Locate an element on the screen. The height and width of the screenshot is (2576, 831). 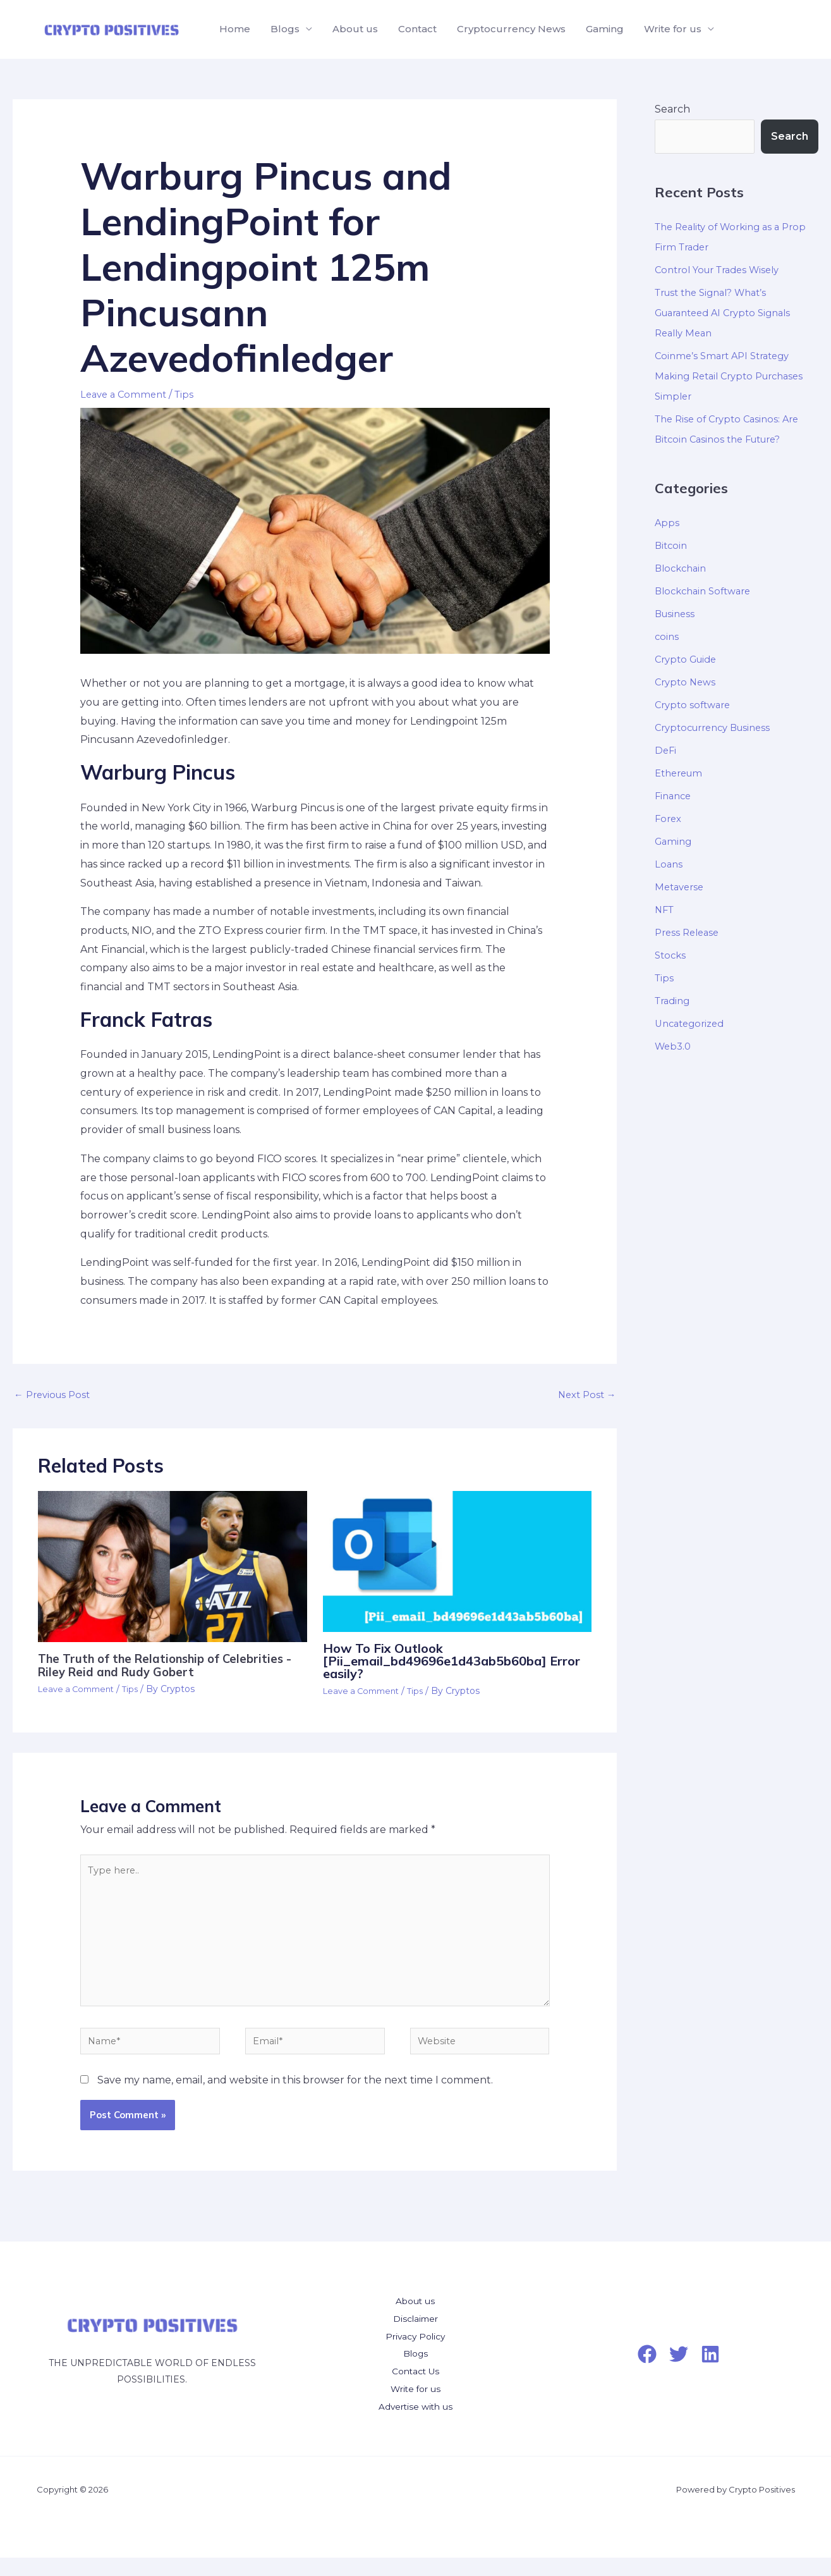
Coinme’s Smart API Strategy Making Retail Crypto Purchases Simpler is located at coordinates (735, 376).